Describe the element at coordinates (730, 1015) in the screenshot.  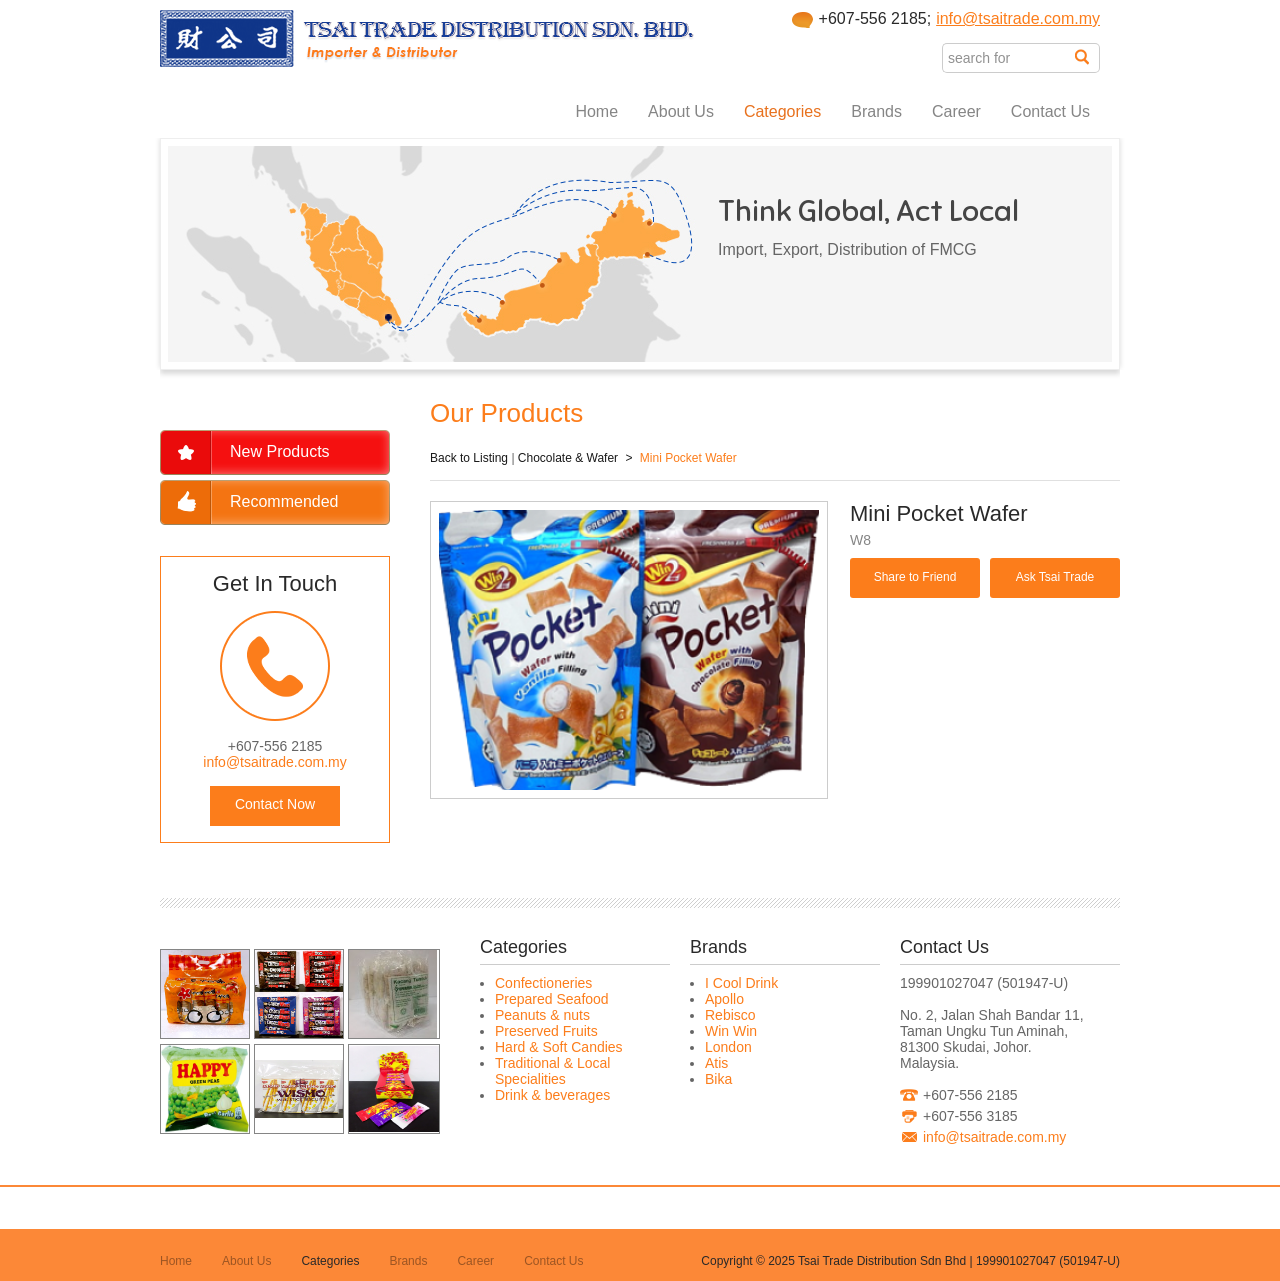
I see `Rebisco` at that location.